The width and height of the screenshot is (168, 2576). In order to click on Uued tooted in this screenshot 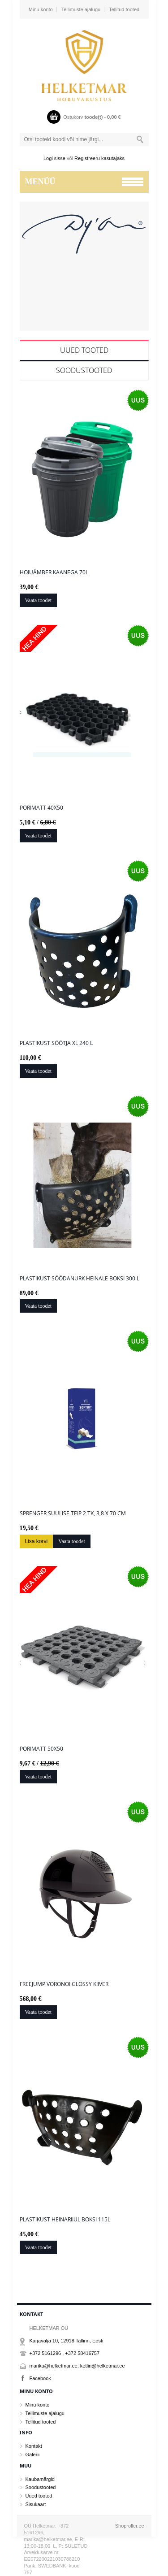, I will do `click(84, 350)`.